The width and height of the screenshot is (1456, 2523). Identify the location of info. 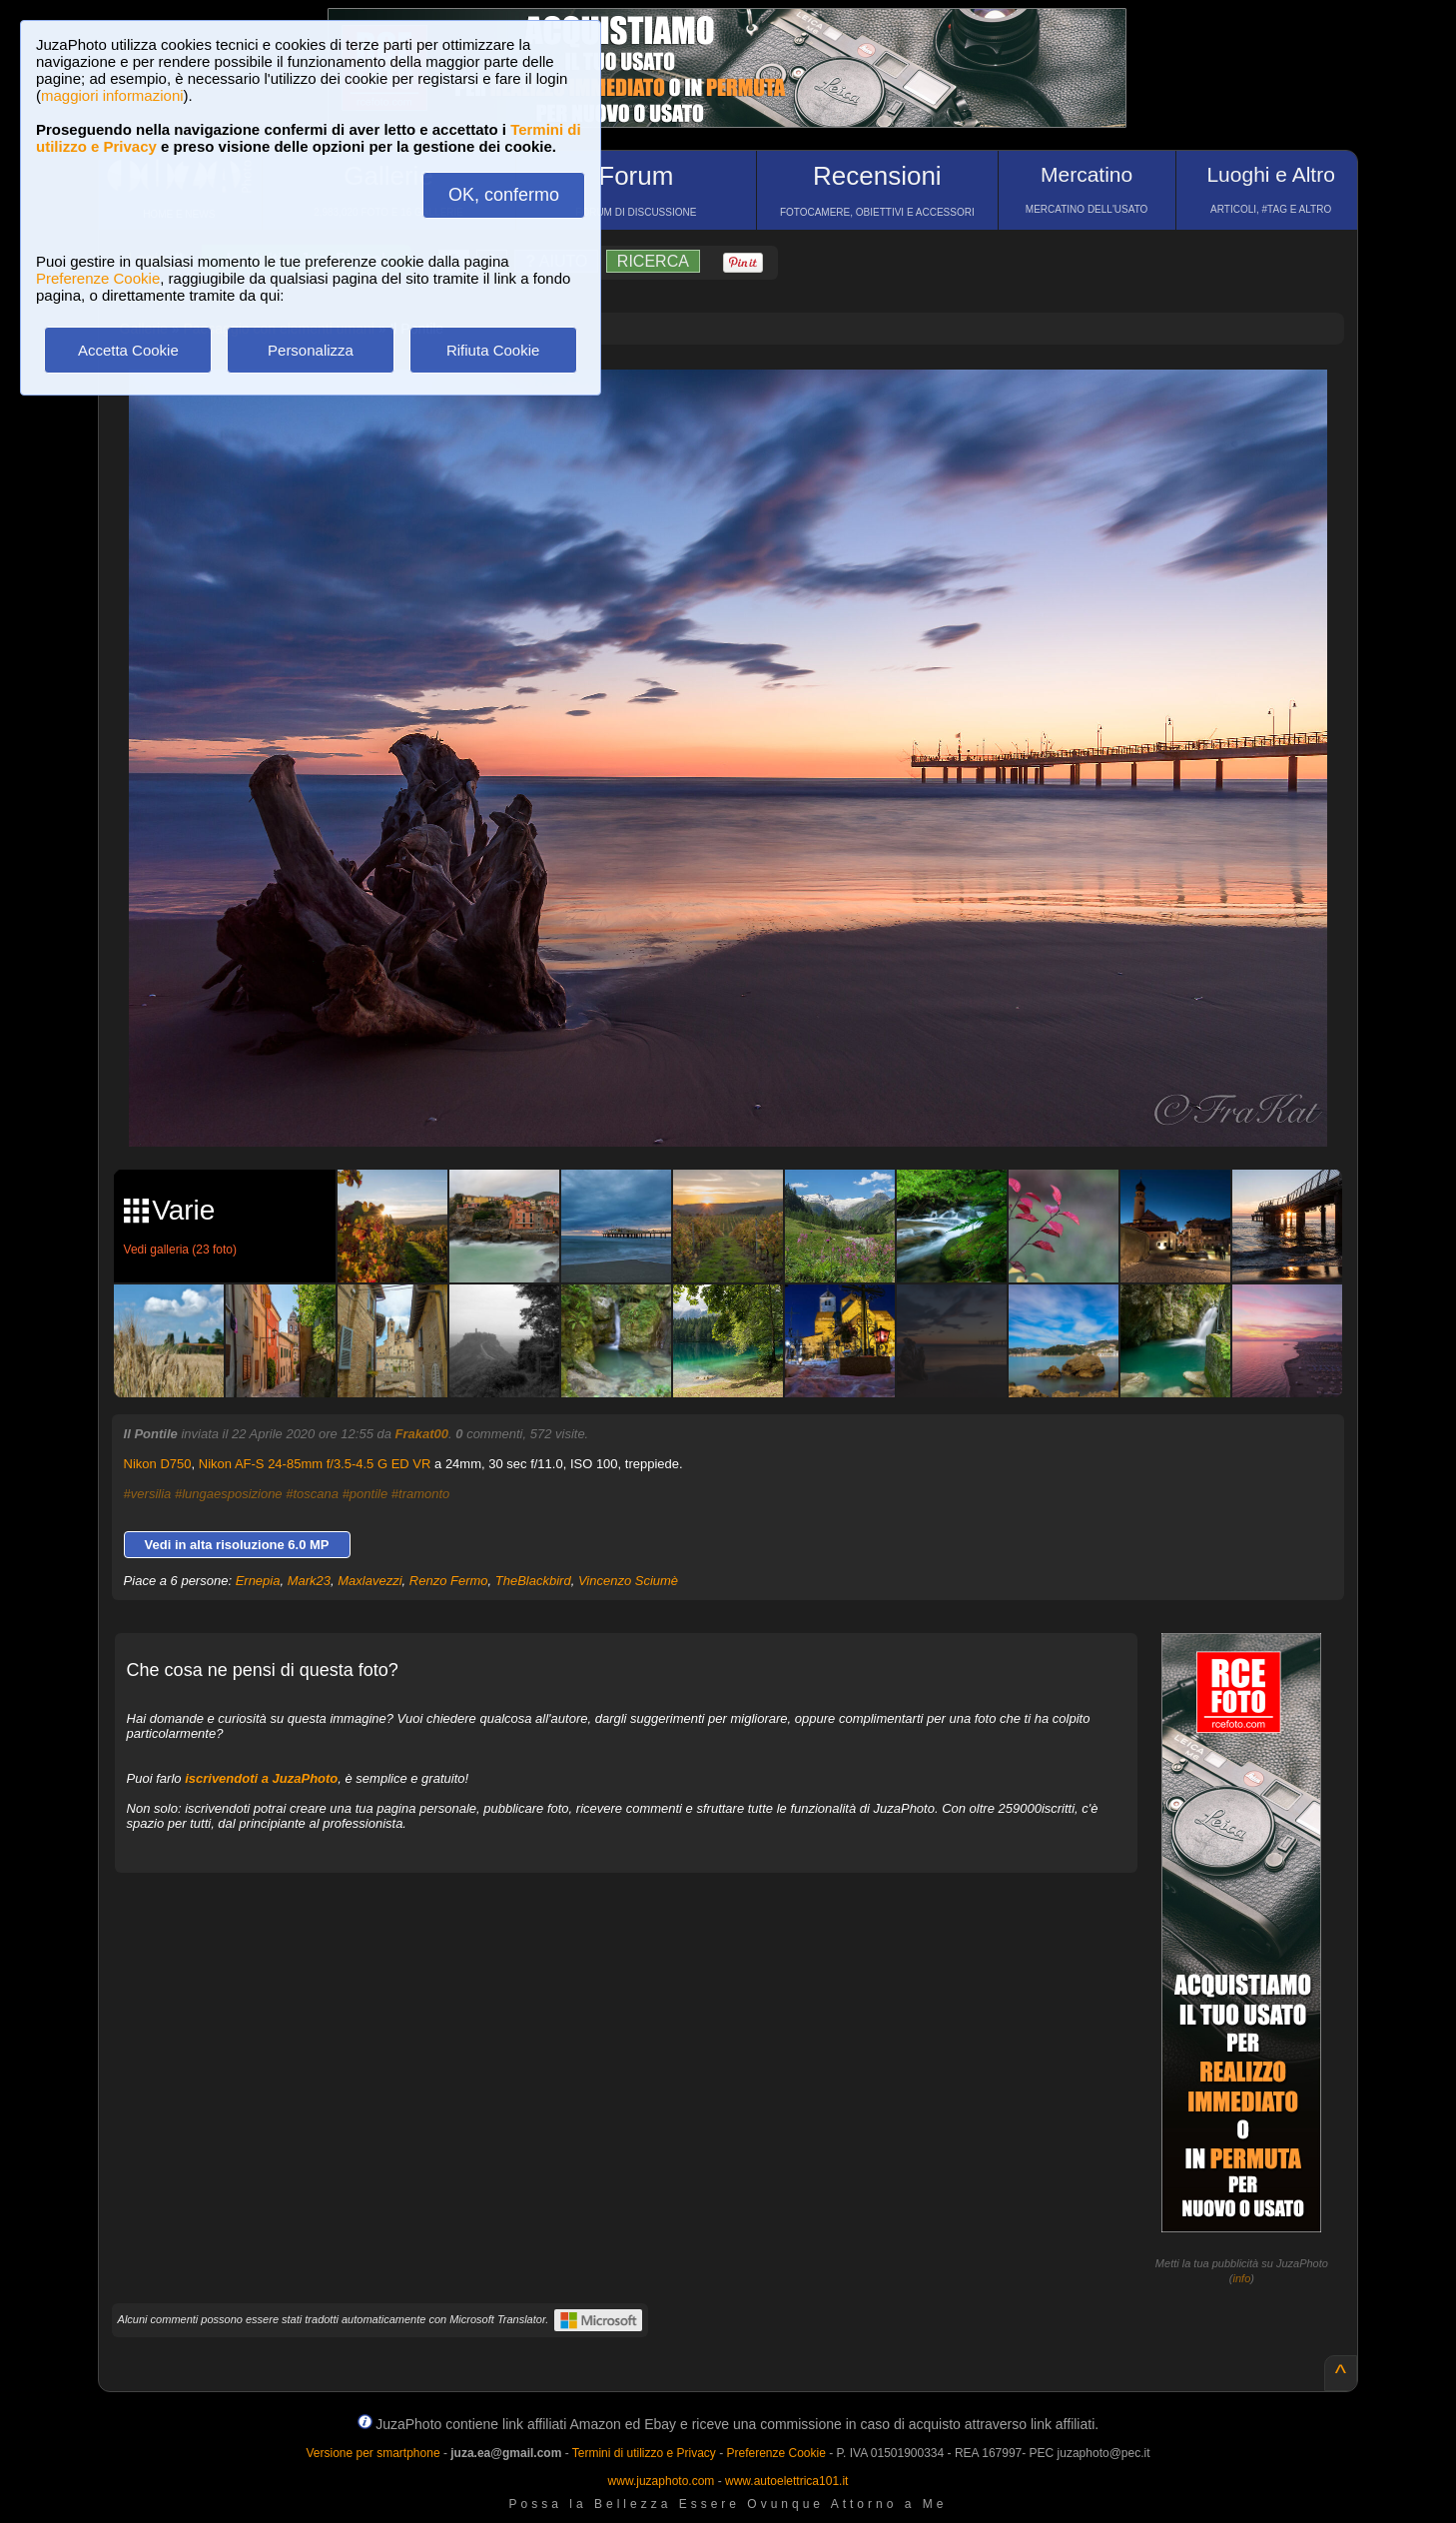
(1242, 2278).